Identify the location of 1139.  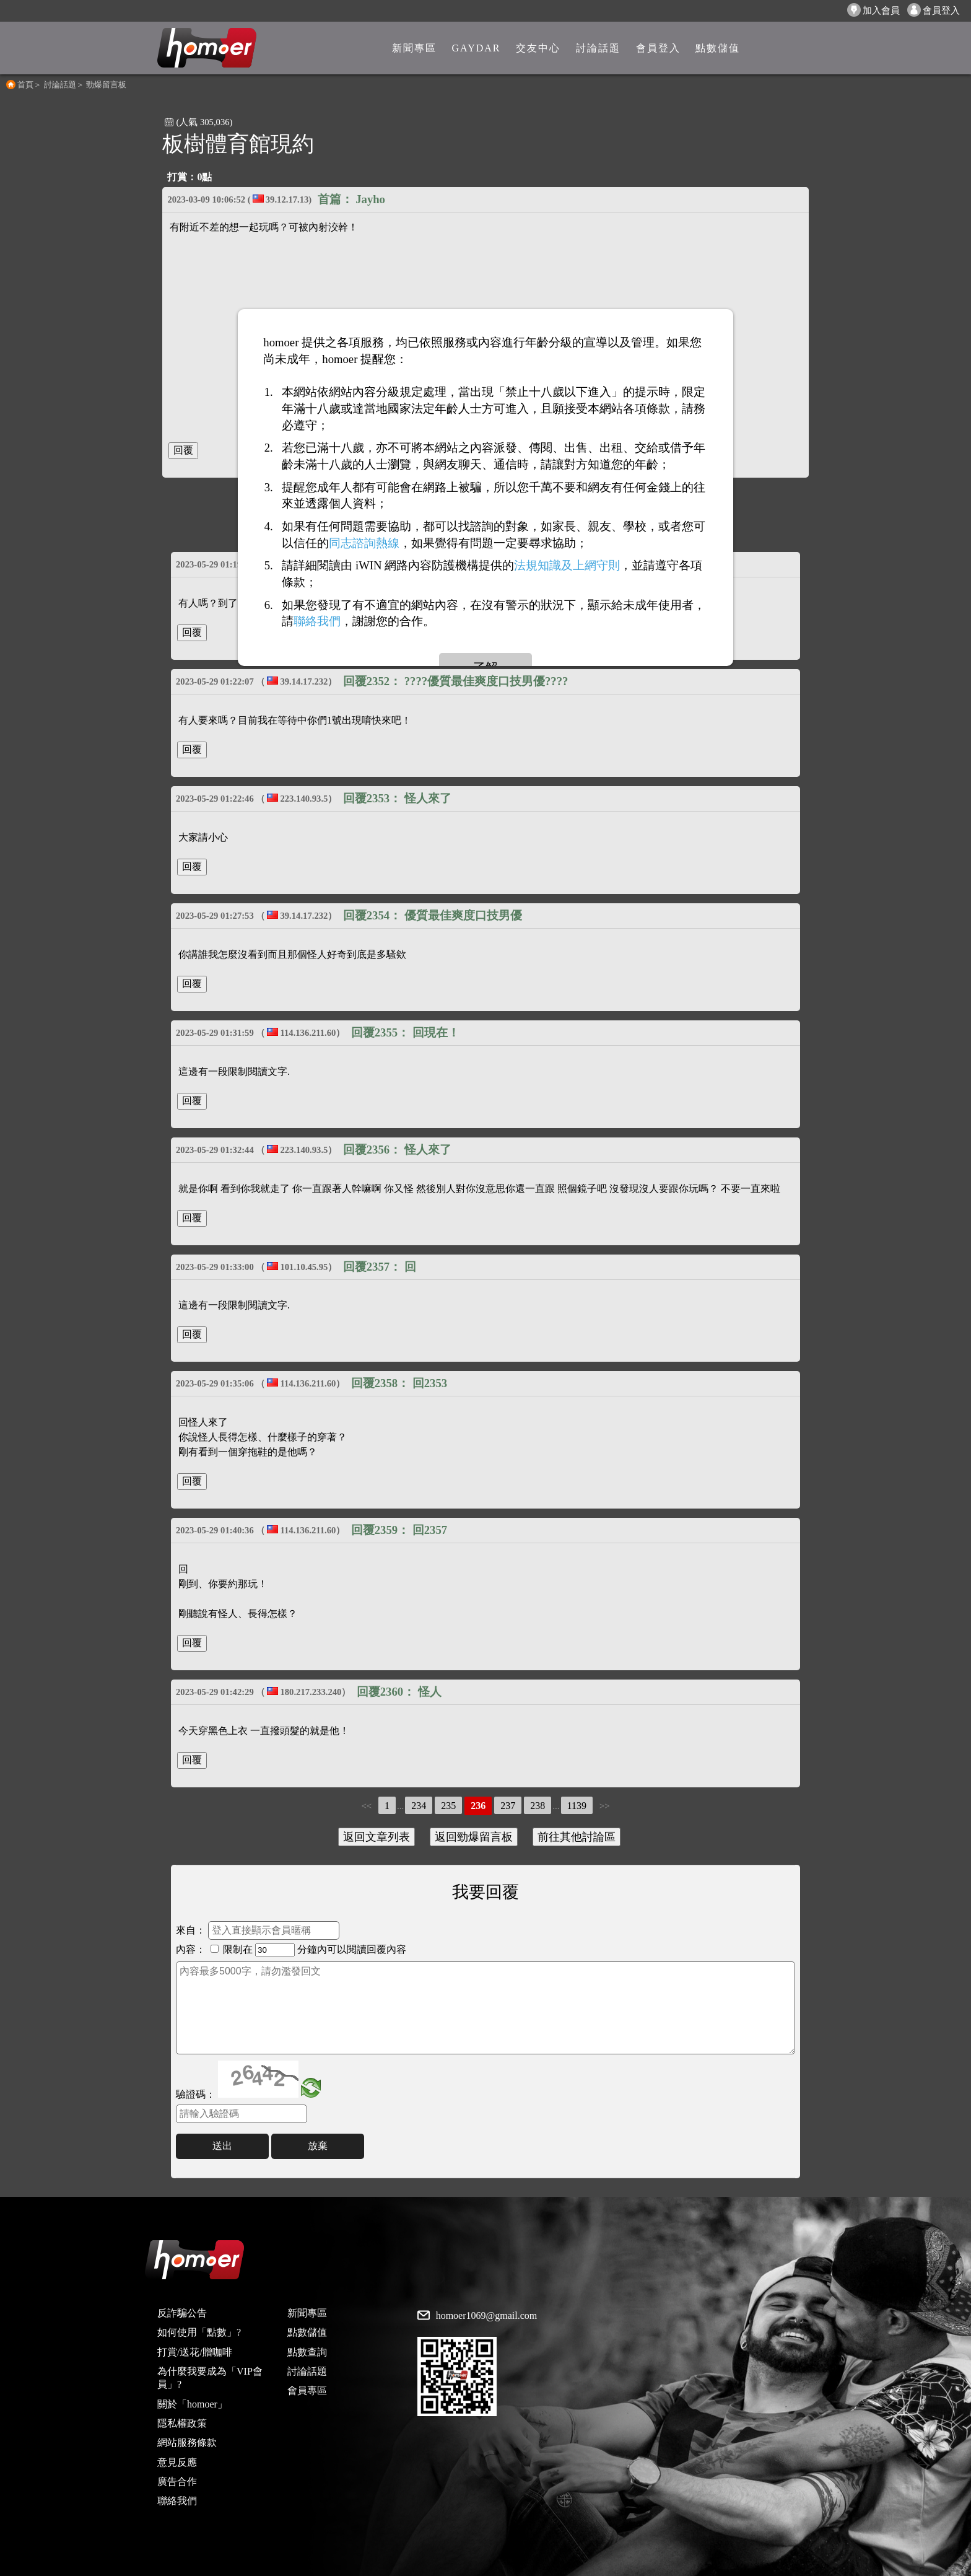
(576, 1805).